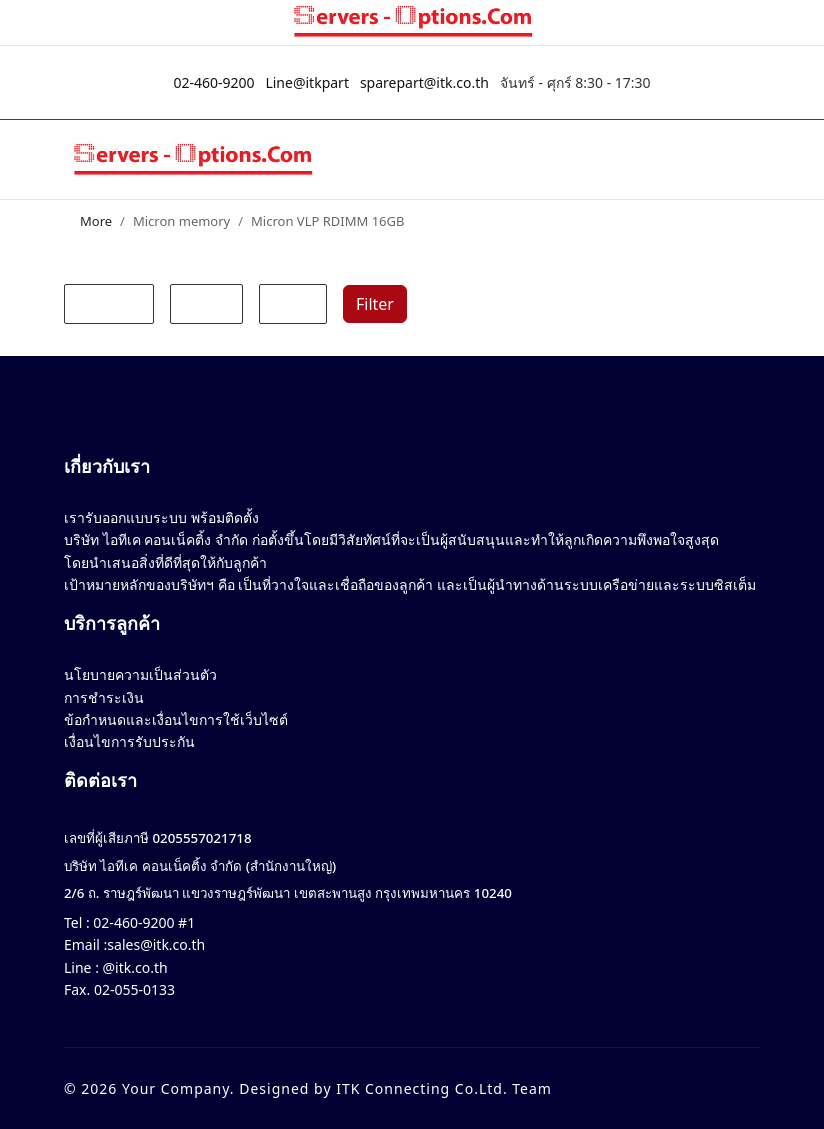 This screenshot has height=1129, width=824. I want to click on นโยบายความเป็นส่วนตัว, so click(140, 674).